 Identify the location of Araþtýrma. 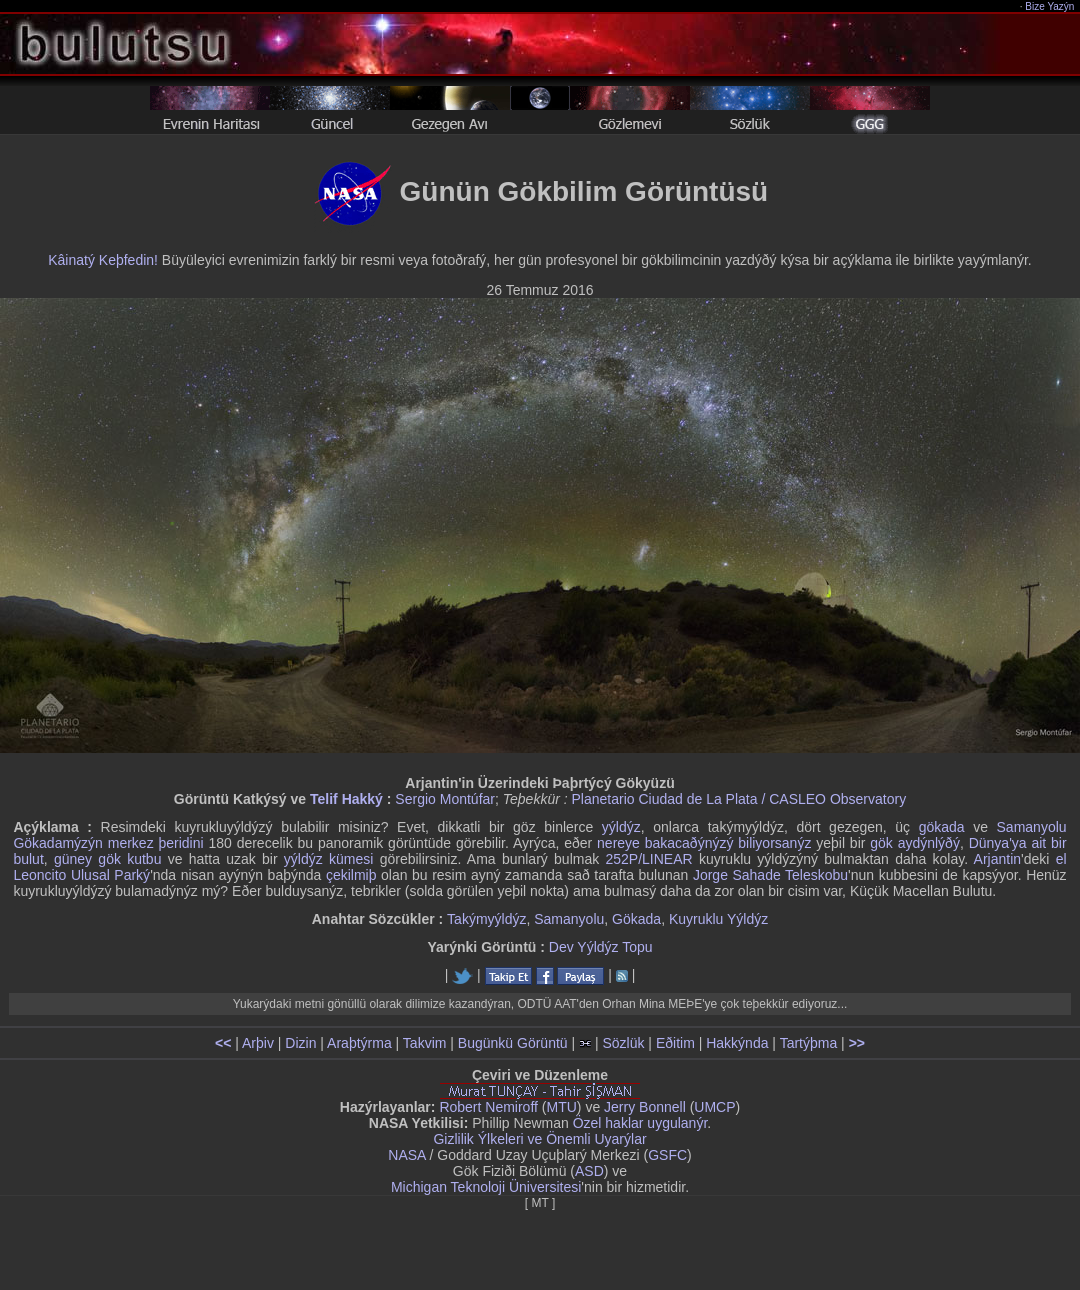
(359, 1043).